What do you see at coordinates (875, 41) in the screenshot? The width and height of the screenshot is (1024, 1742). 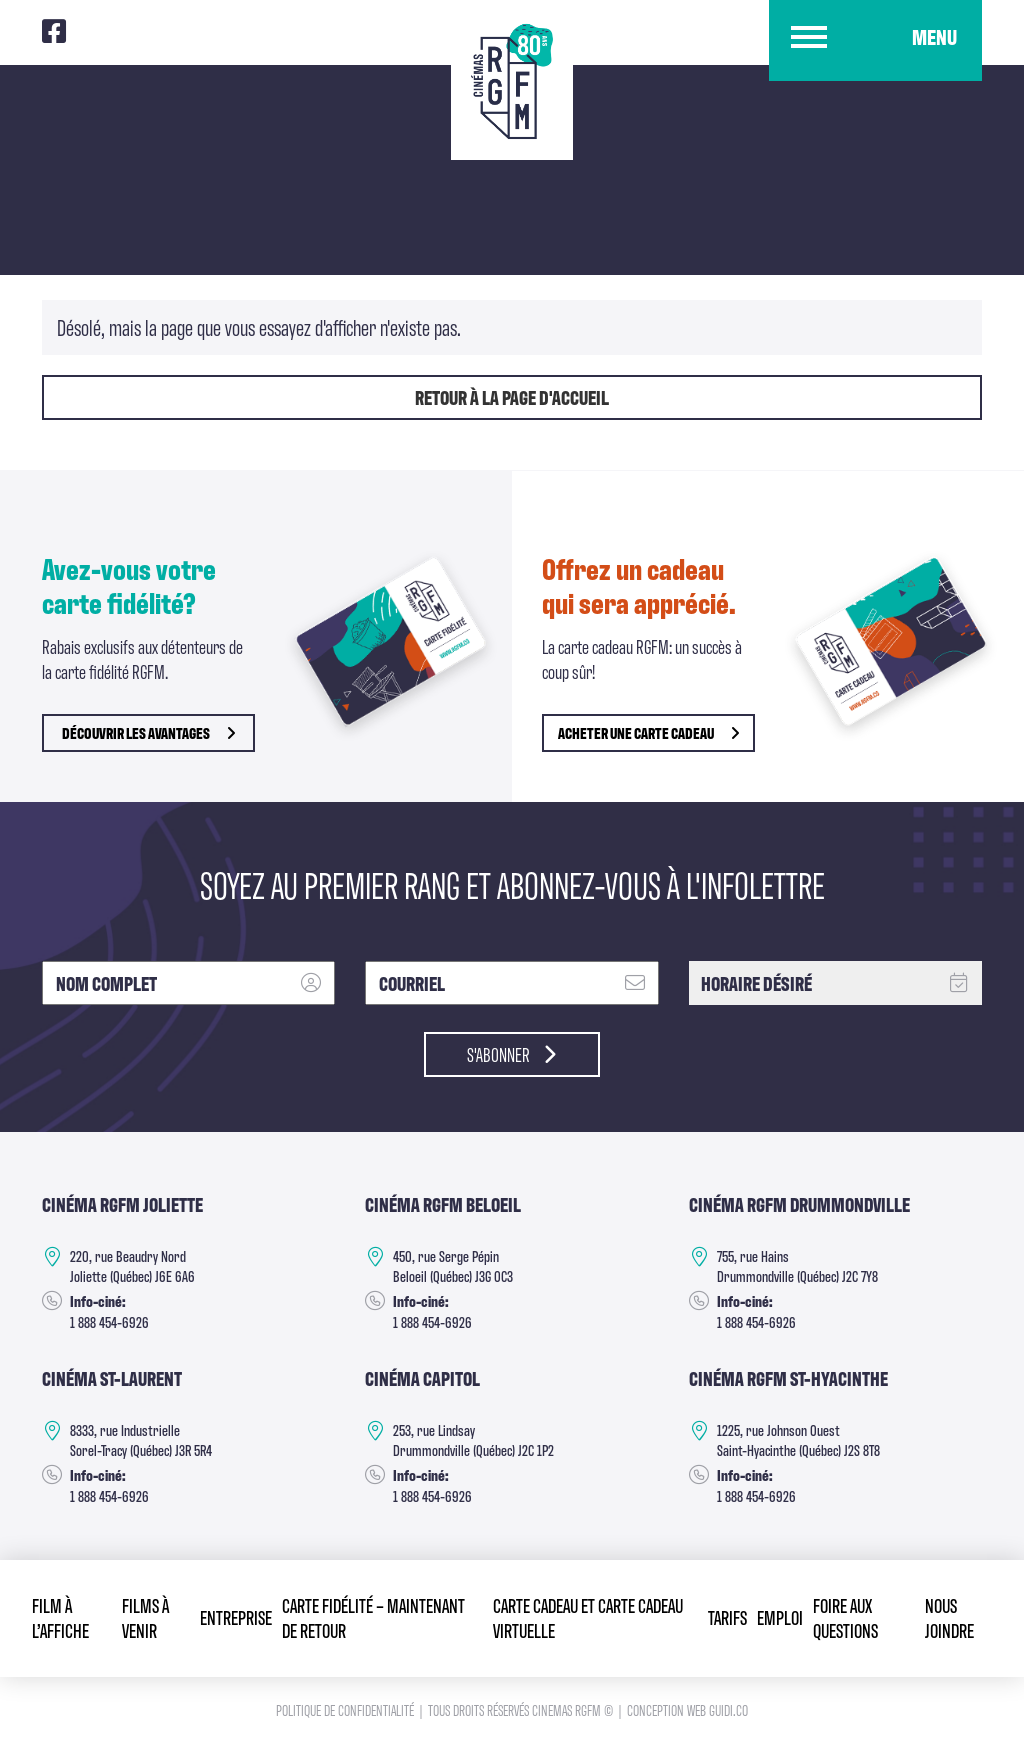 I see `[button]` at bounding box center [875, 41].